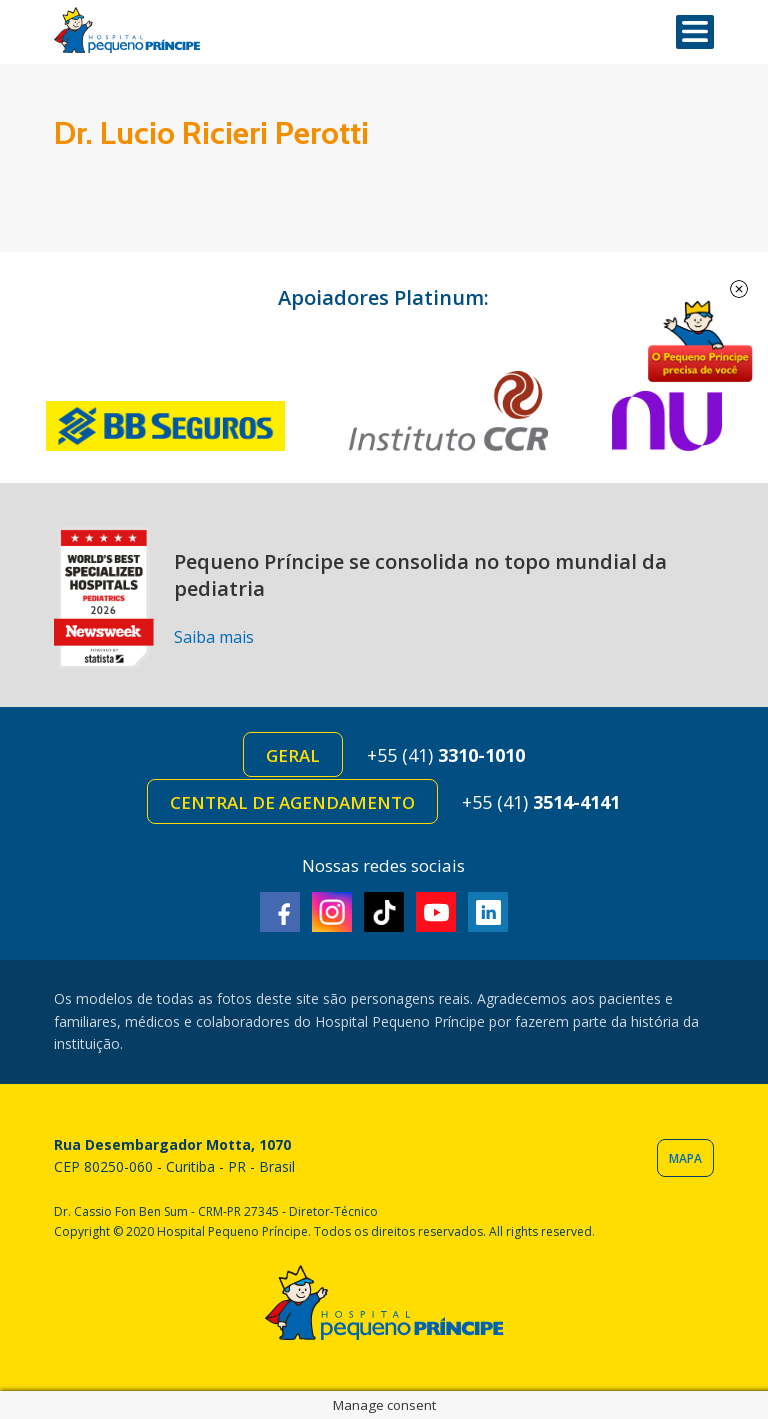 The width and height of the screenshot is (768, 1419). I want to click on Facebook, so click(280, 912).